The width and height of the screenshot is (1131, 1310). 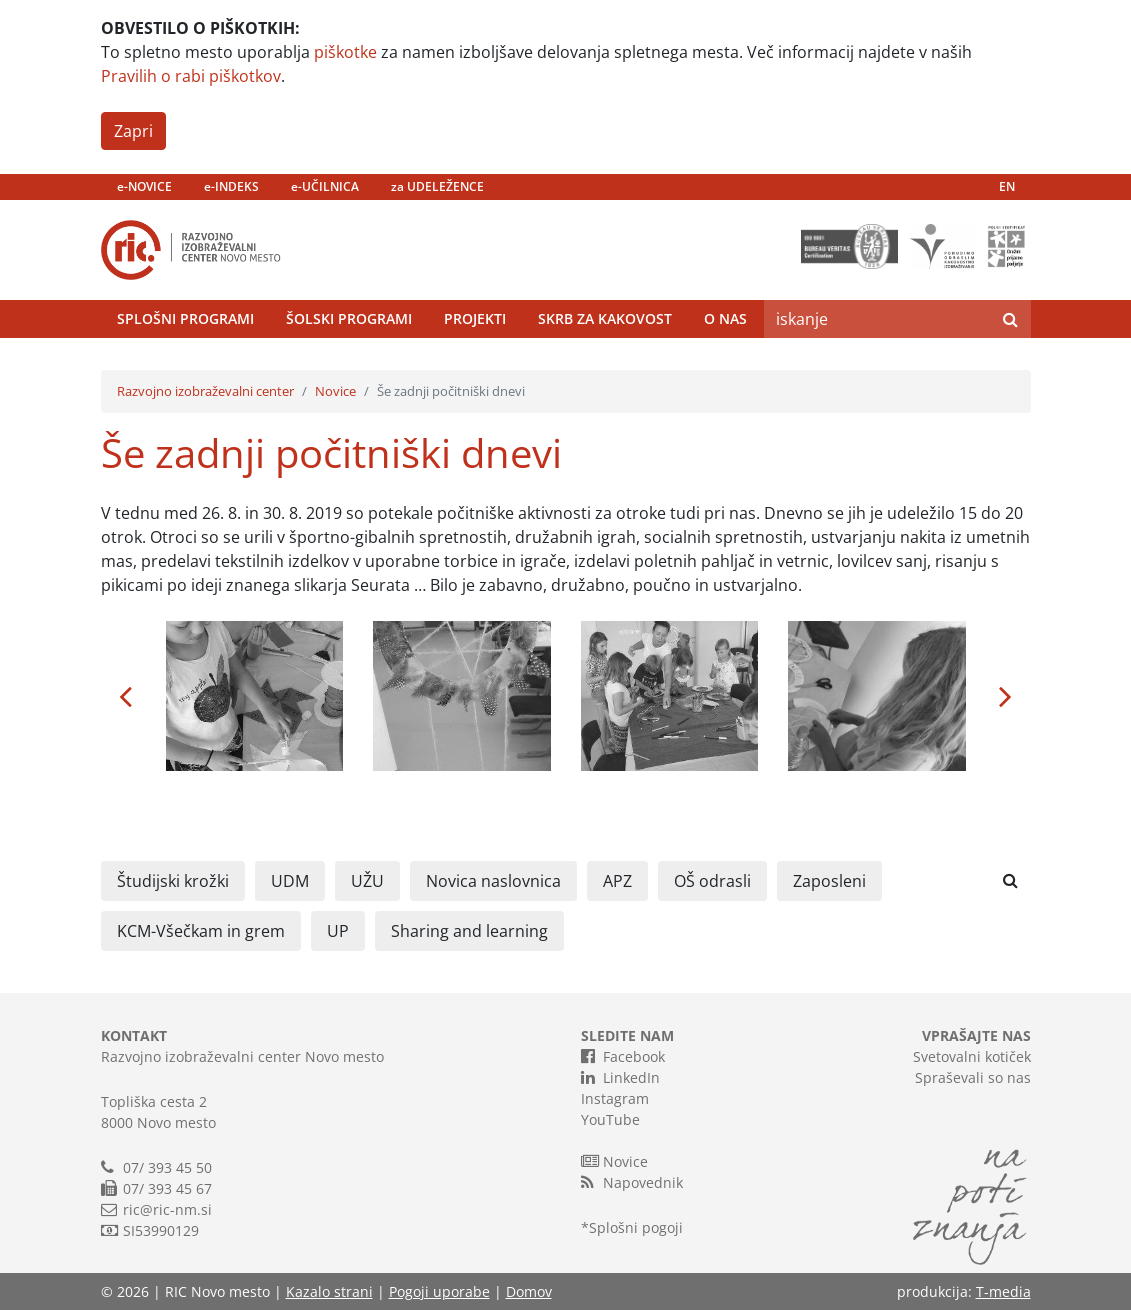 I want to click on Pogoji uporabe, so click(x=439, y=1291).